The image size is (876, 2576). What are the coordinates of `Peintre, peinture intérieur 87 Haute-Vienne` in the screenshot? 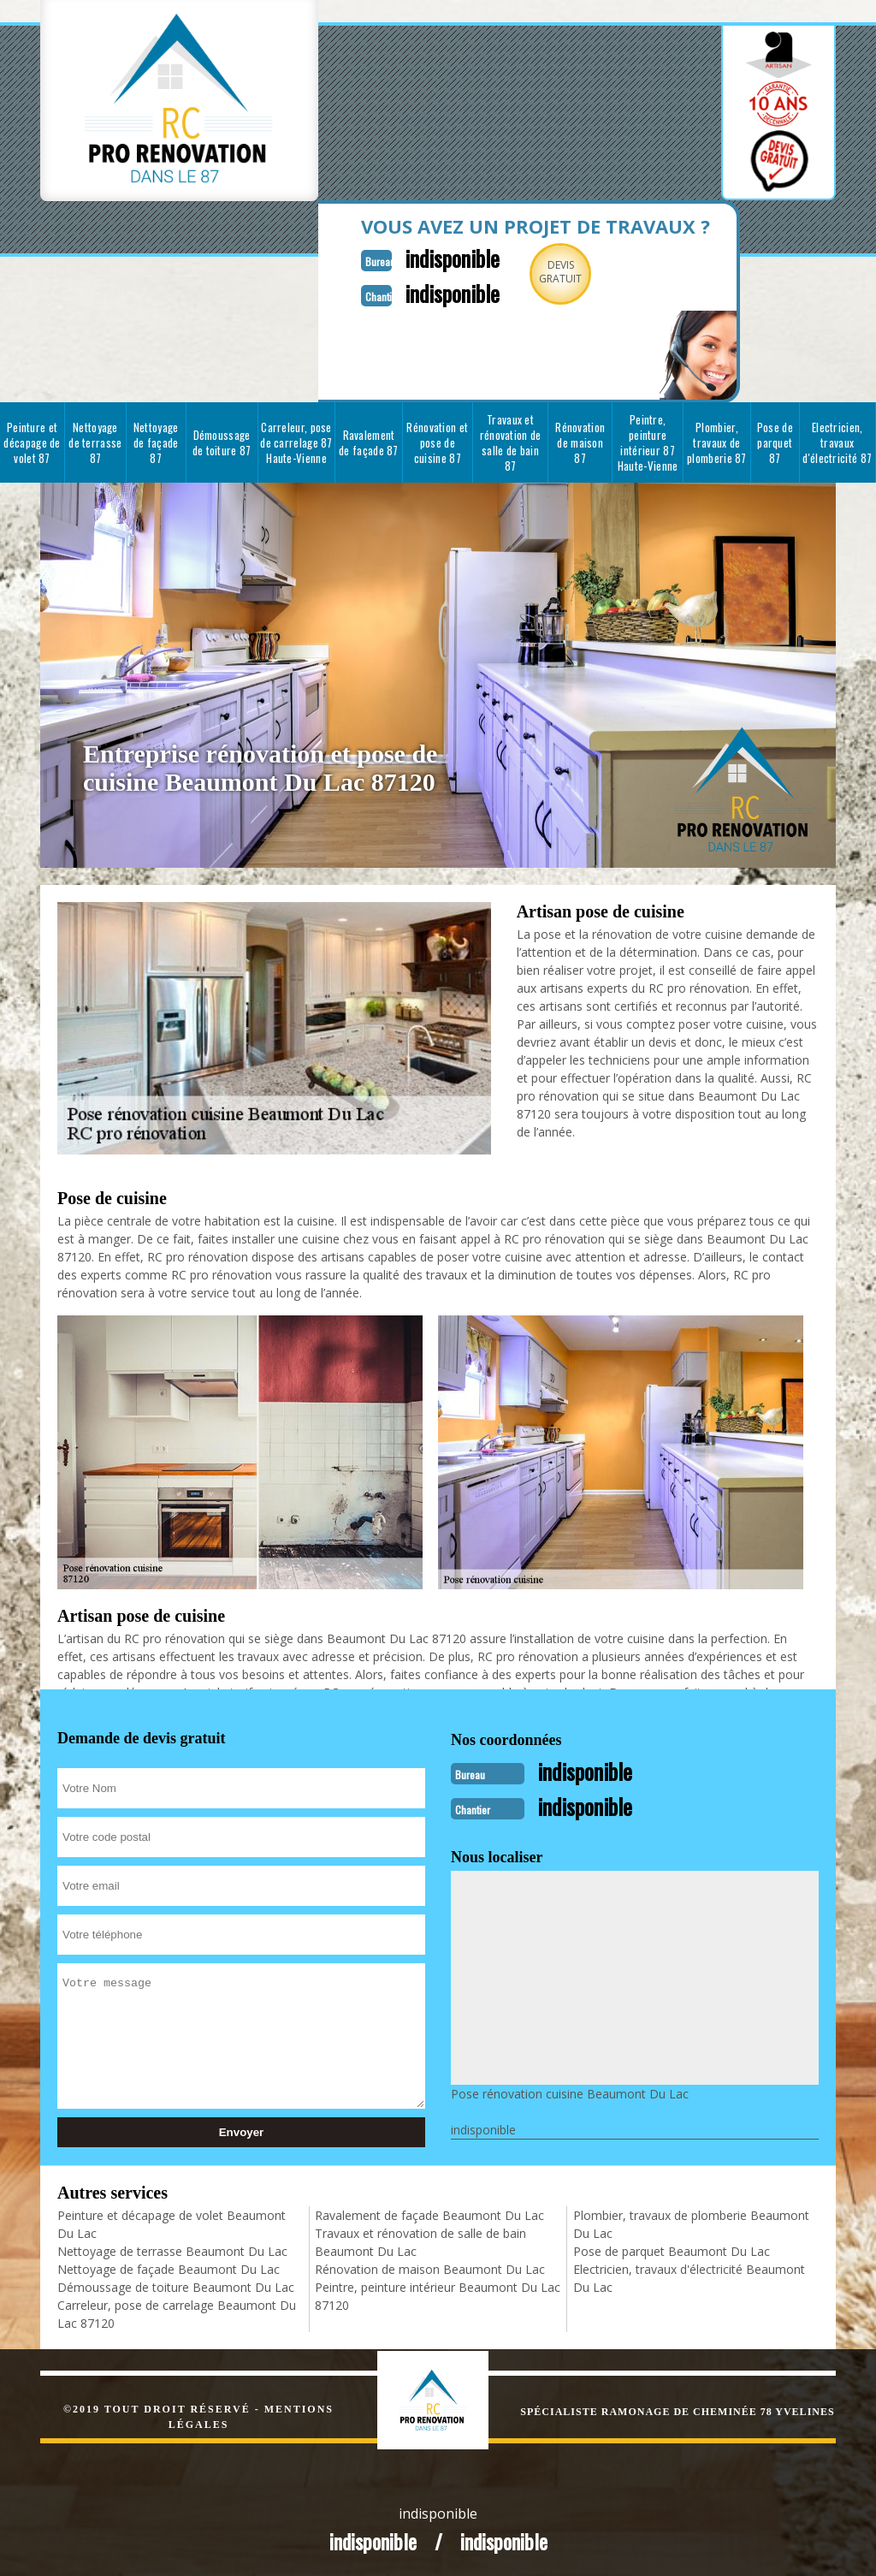 It's located at (648, 440).